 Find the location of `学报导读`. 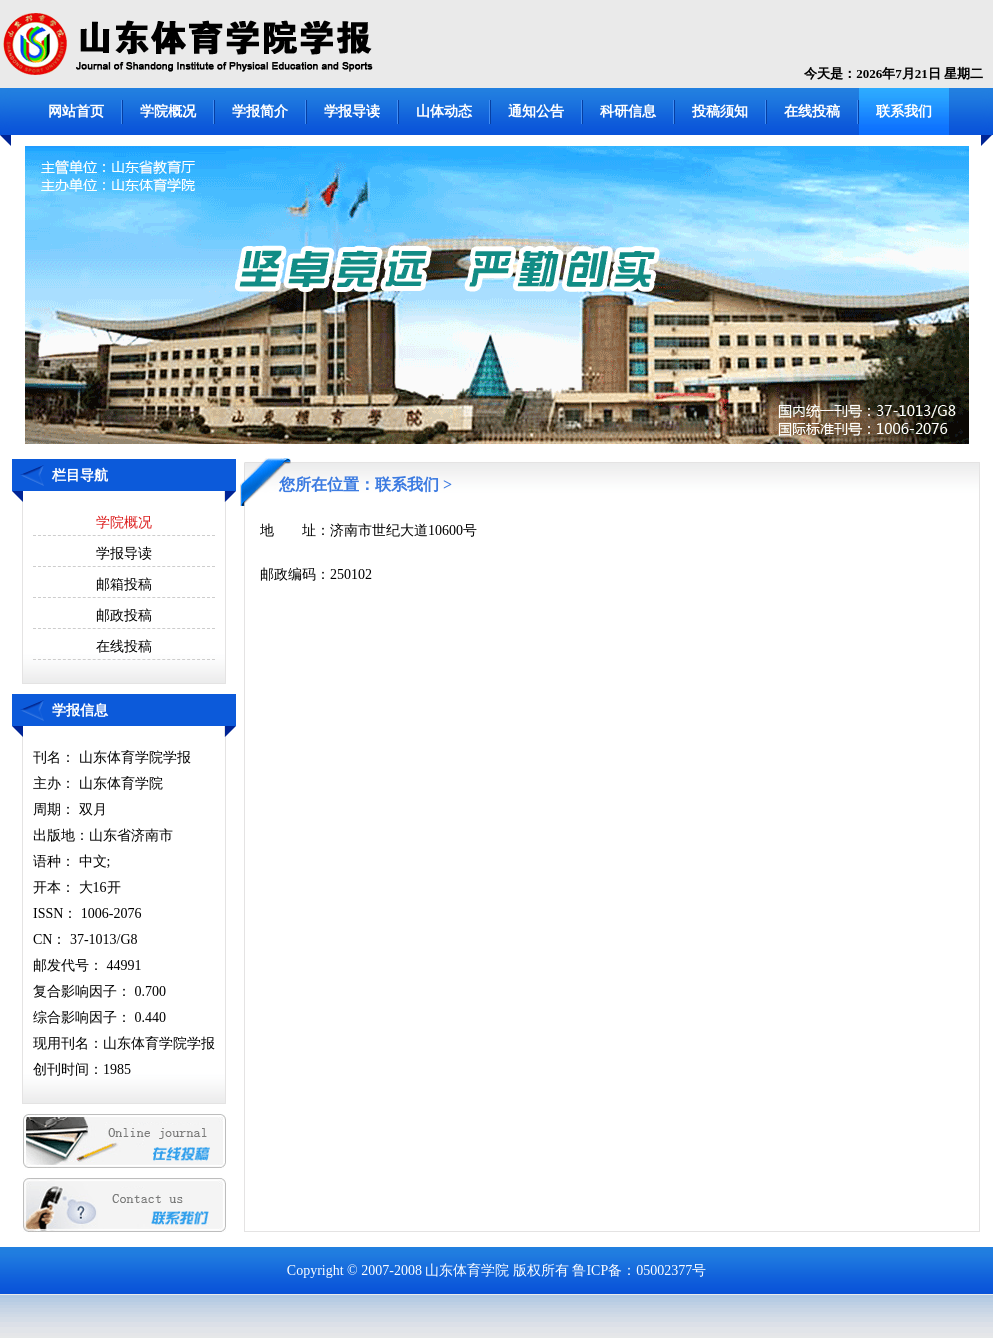

学报导读 is located at coordinates (352, 111).